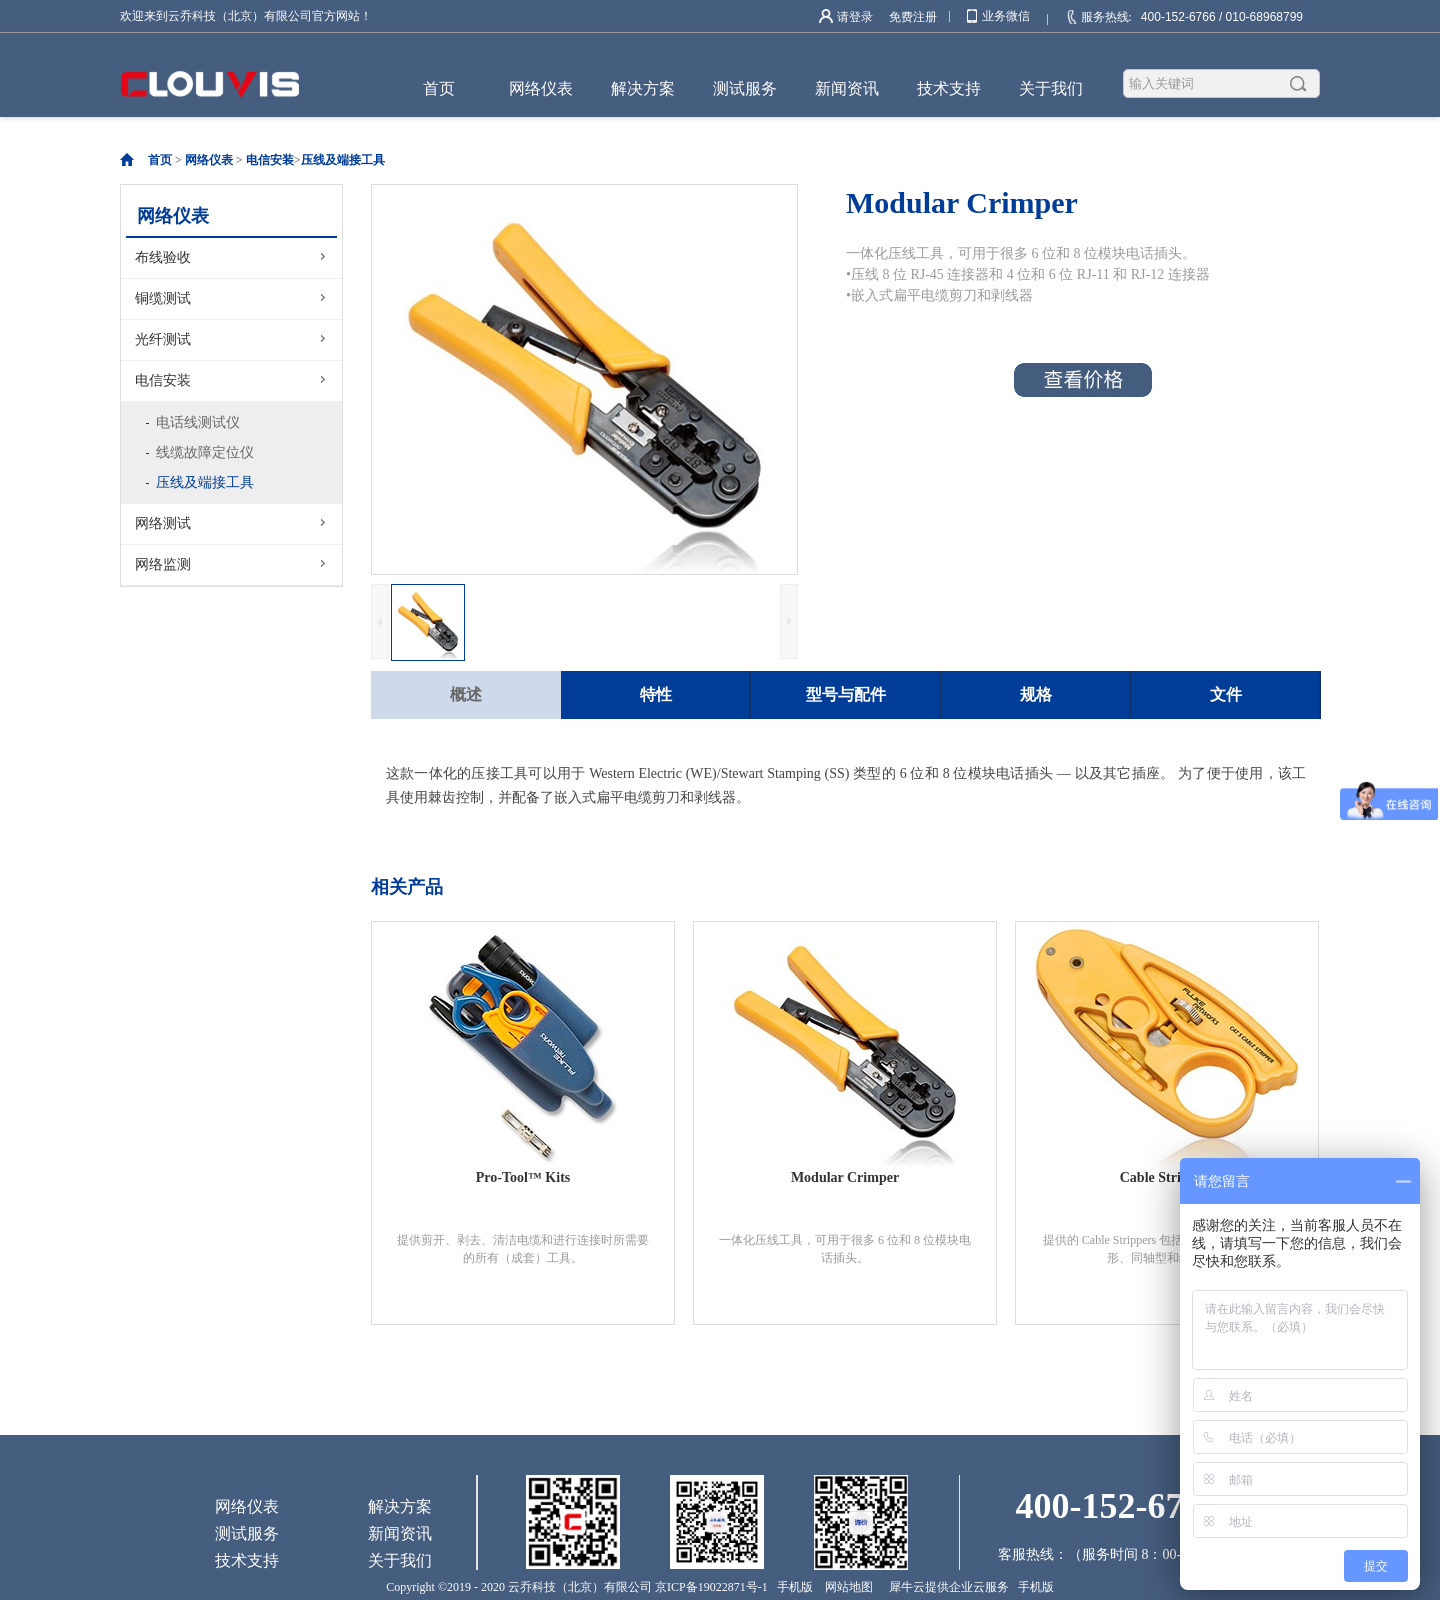  What do you see at coordinates (855, 17) in the screenshot?
I see `请登录` at bounding box center [855, 17].